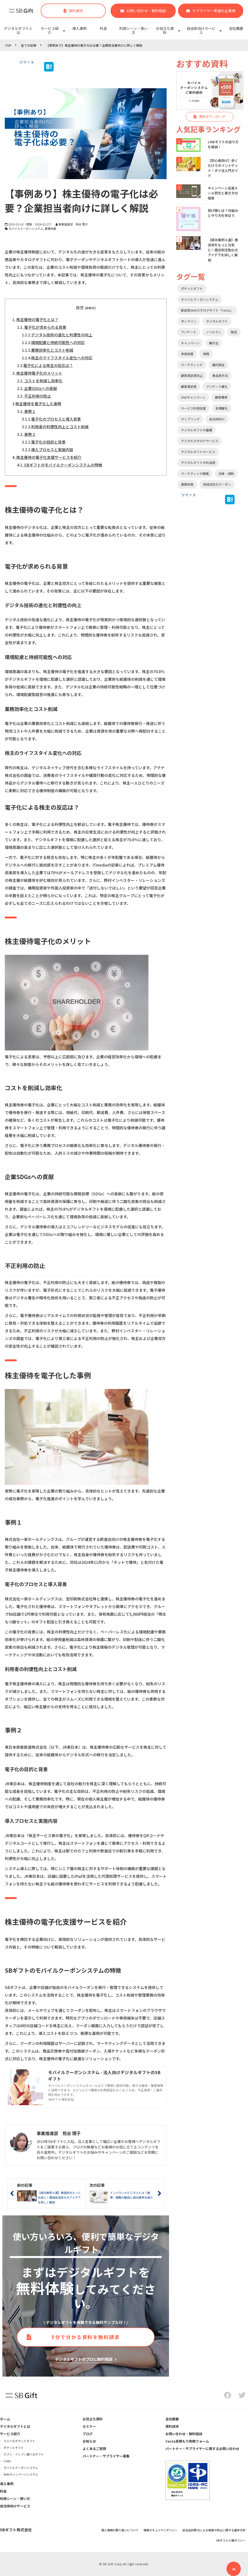 The image size is (248, 2576). Describe the element at coordinates (133, 30) in the screenshot. I see `利用シーン・使い方` at that location.